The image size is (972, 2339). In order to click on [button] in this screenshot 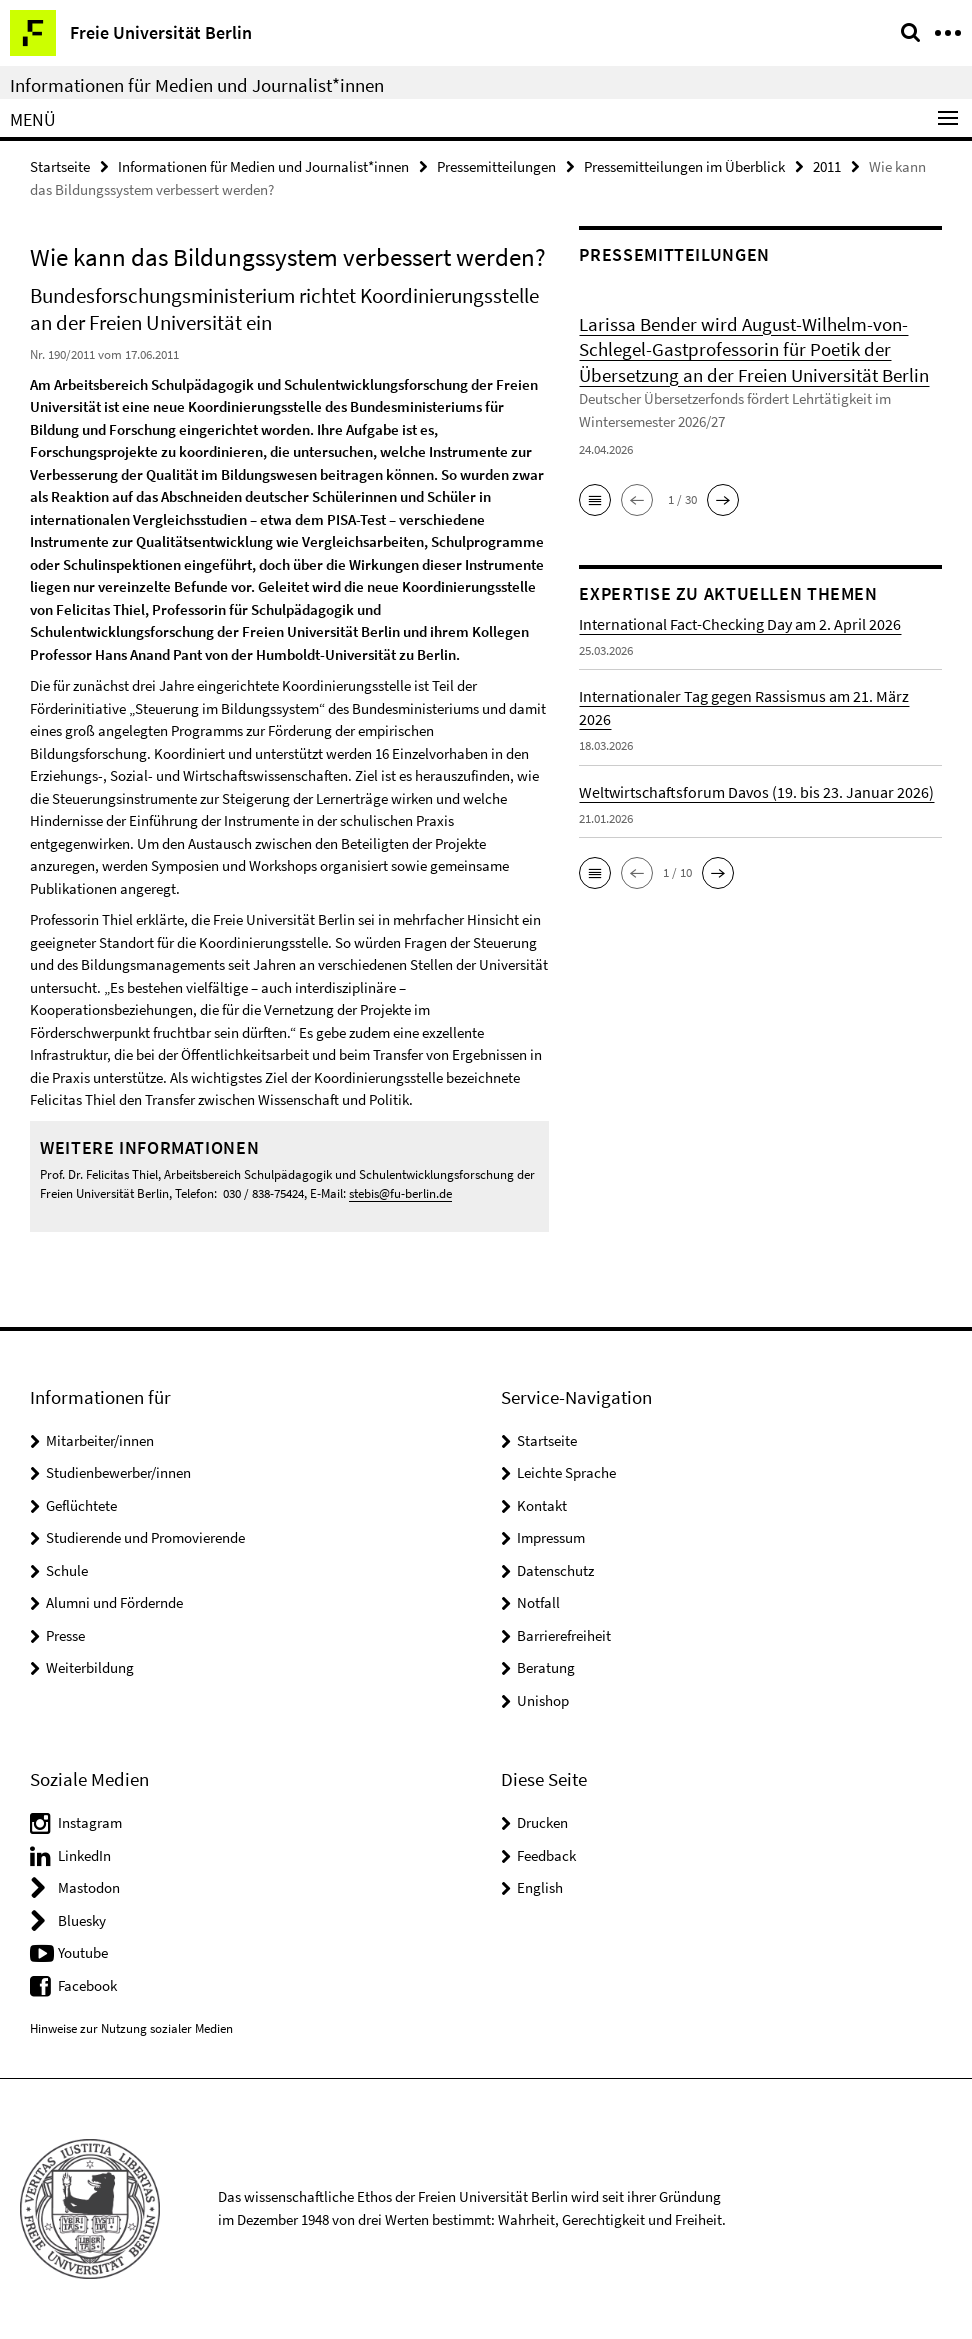, I will do `click(595, 500)`.